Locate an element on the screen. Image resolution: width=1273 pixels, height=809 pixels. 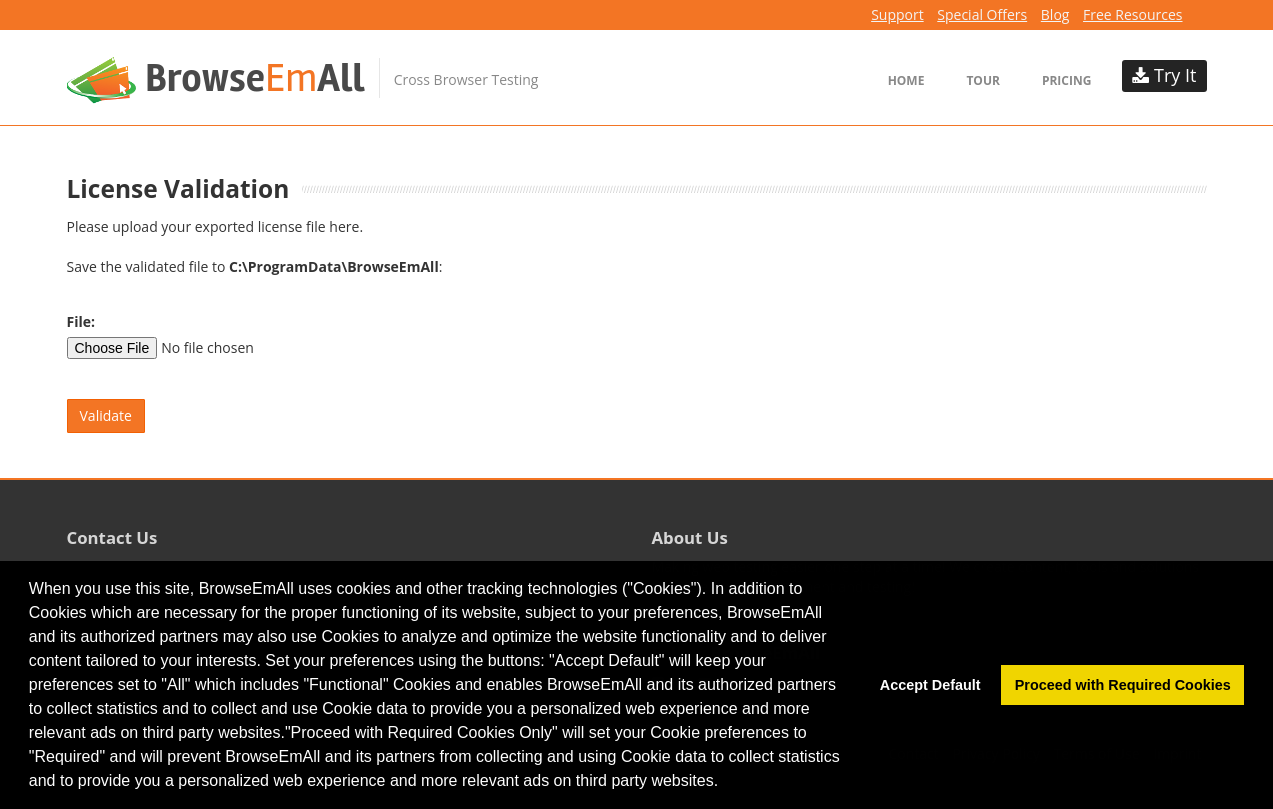
Free Resources is located at coordinates (1132, 15).